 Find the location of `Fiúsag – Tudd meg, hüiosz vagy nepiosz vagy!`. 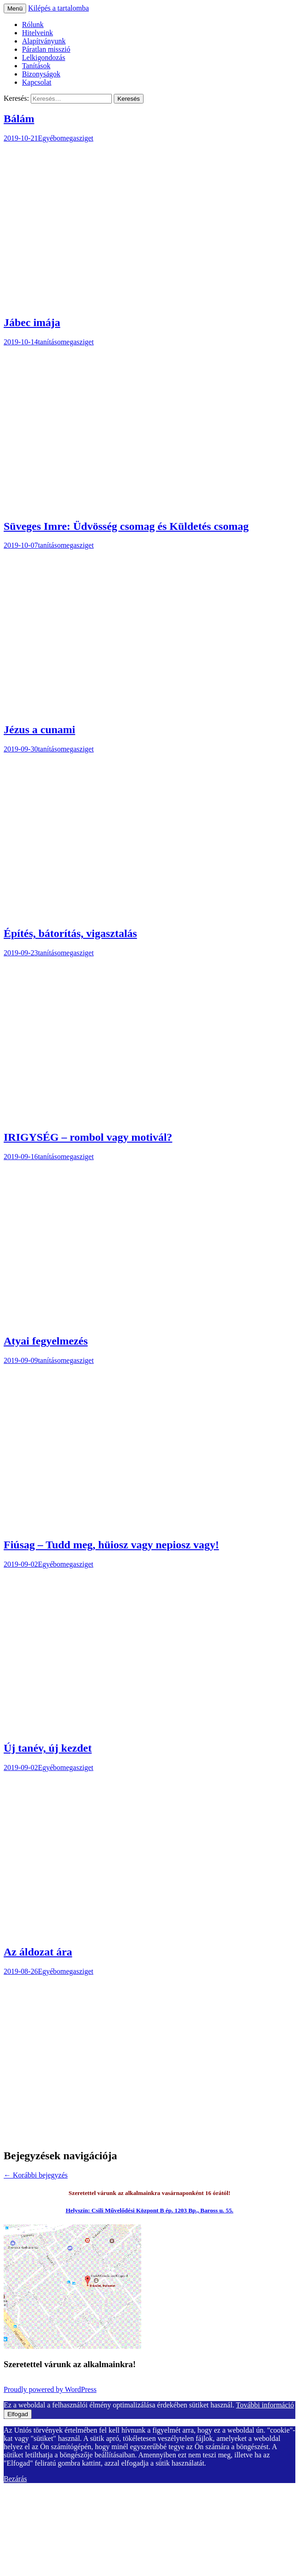

Fiúsag – Tudd meg, hüiosz vagy nepiosz vagy! is located at coordinates (111, 1545).